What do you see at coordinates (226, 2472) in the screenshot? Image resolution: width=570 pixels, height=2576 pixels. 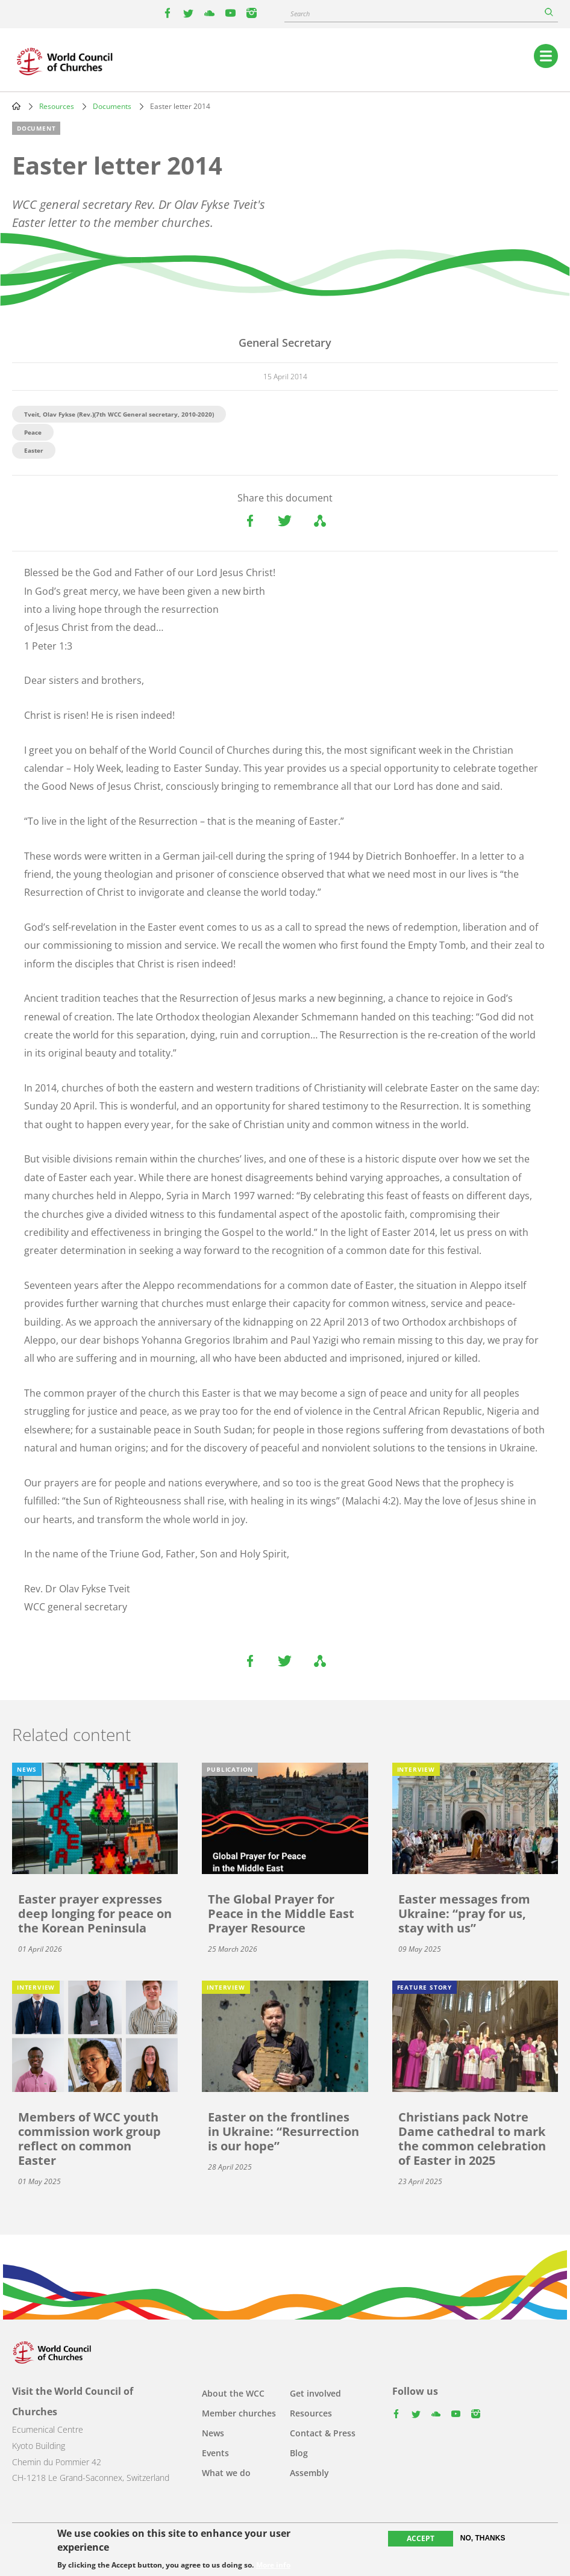 I see `What we do` at bounding box center [226, 2472].